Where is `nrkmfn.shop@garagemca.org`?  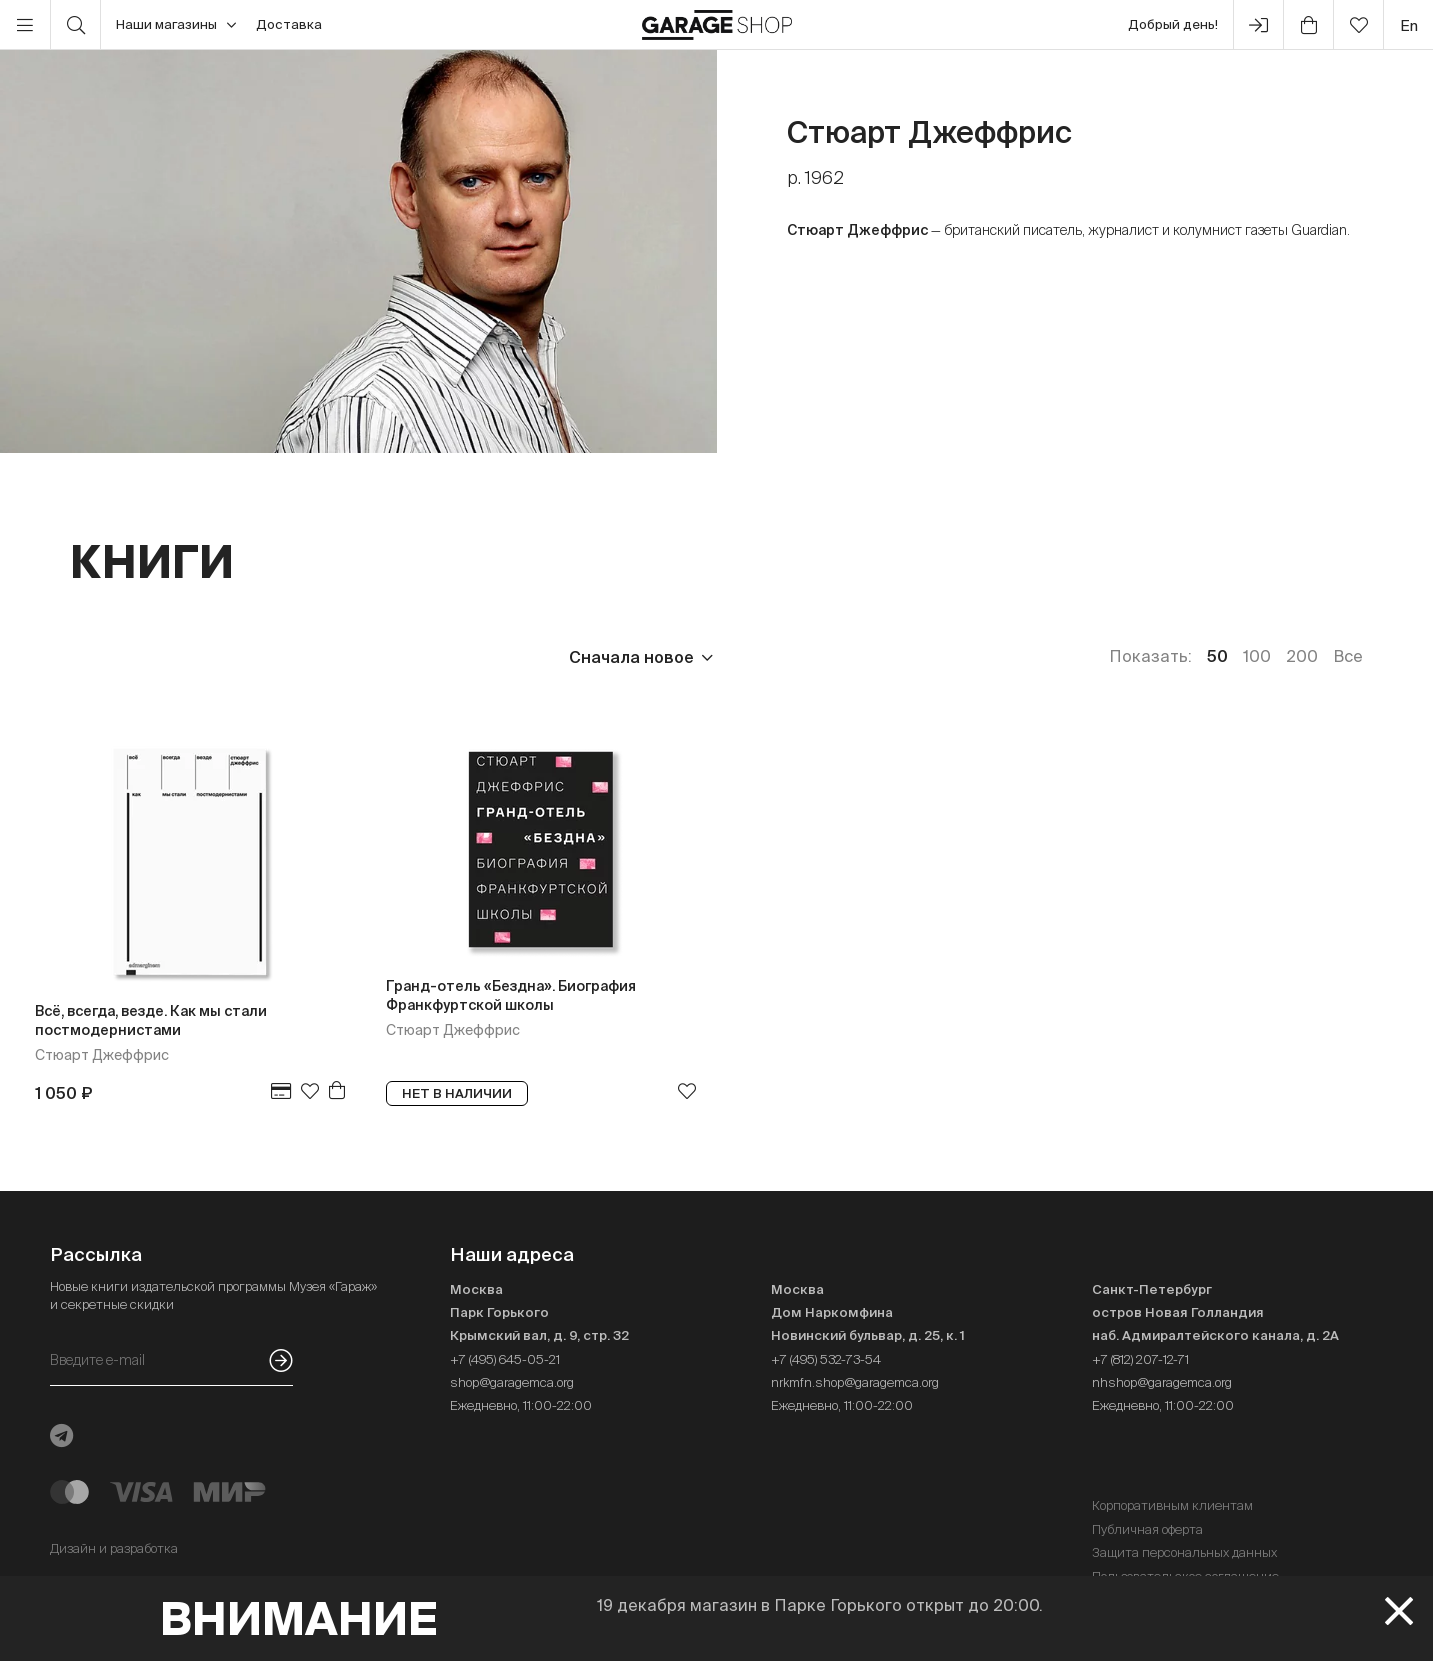
nrkmfn.shop@garagemca.org is located at coordinates (855, 1382).